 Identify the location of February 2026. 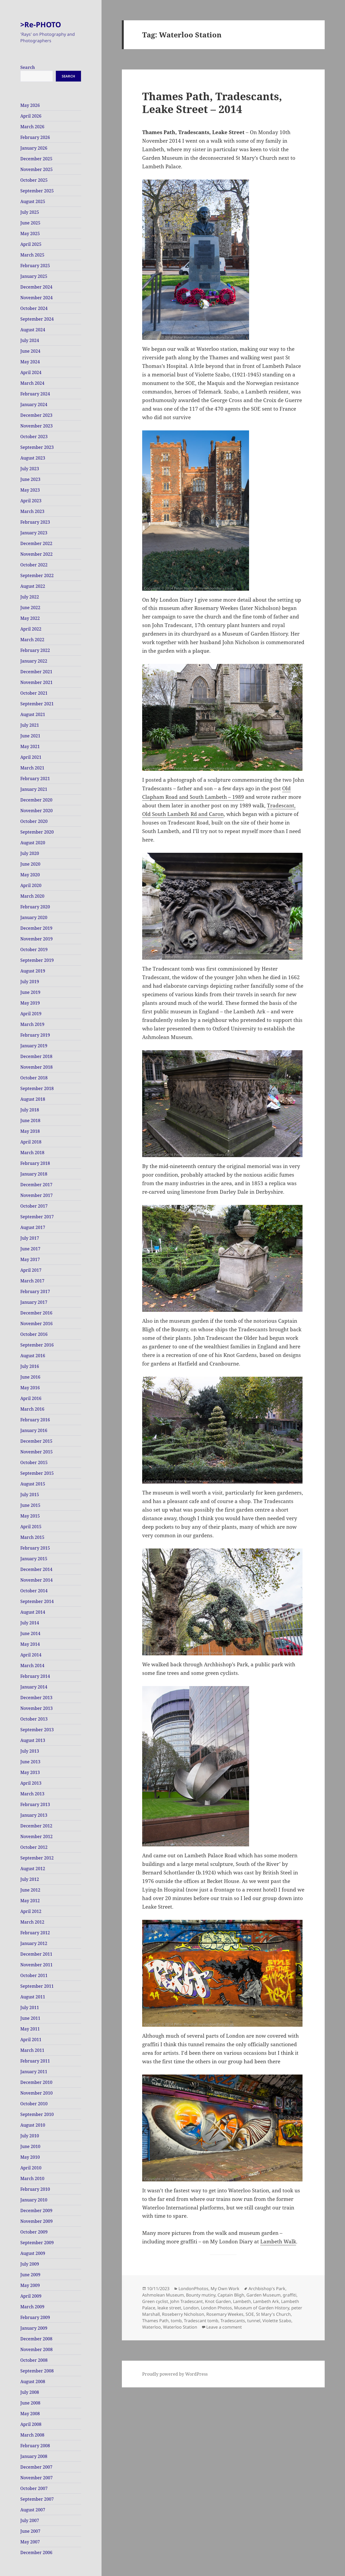
(35, 137).